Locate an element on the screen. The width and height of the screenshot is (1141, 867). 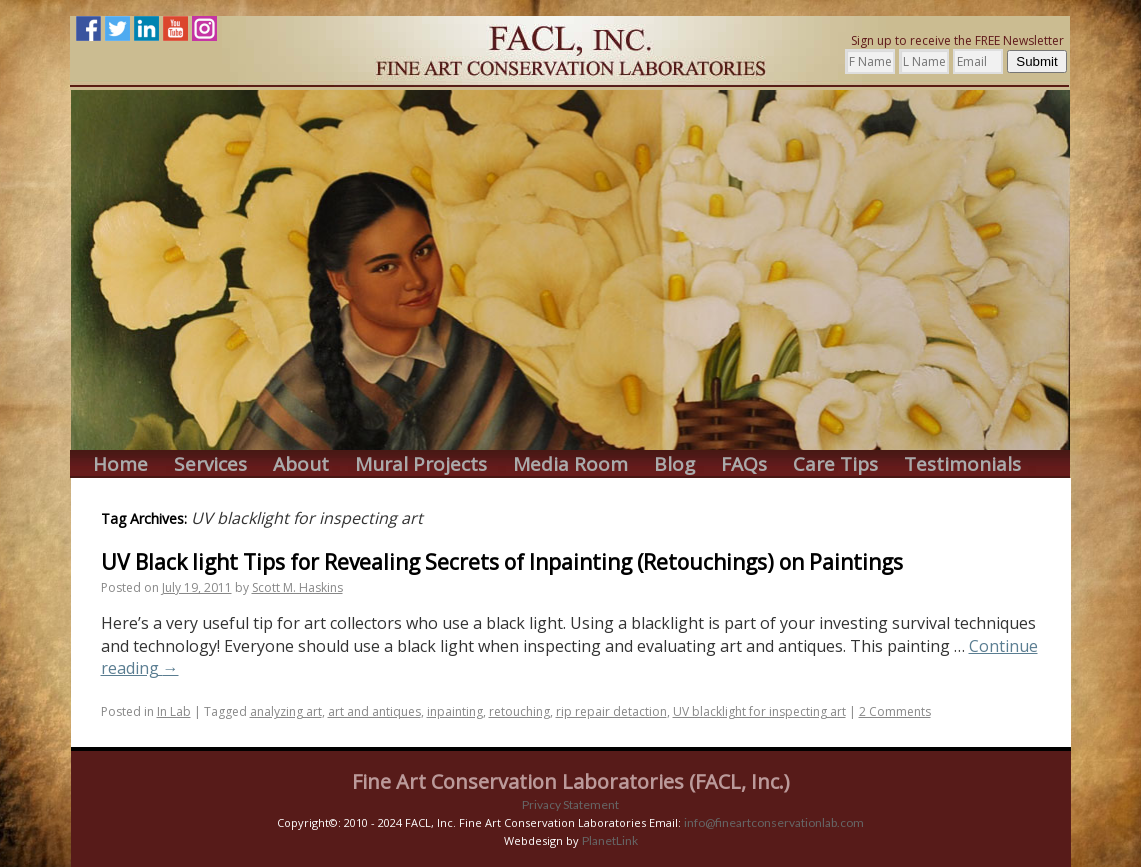
retouching is located at coordinates (519, 711).